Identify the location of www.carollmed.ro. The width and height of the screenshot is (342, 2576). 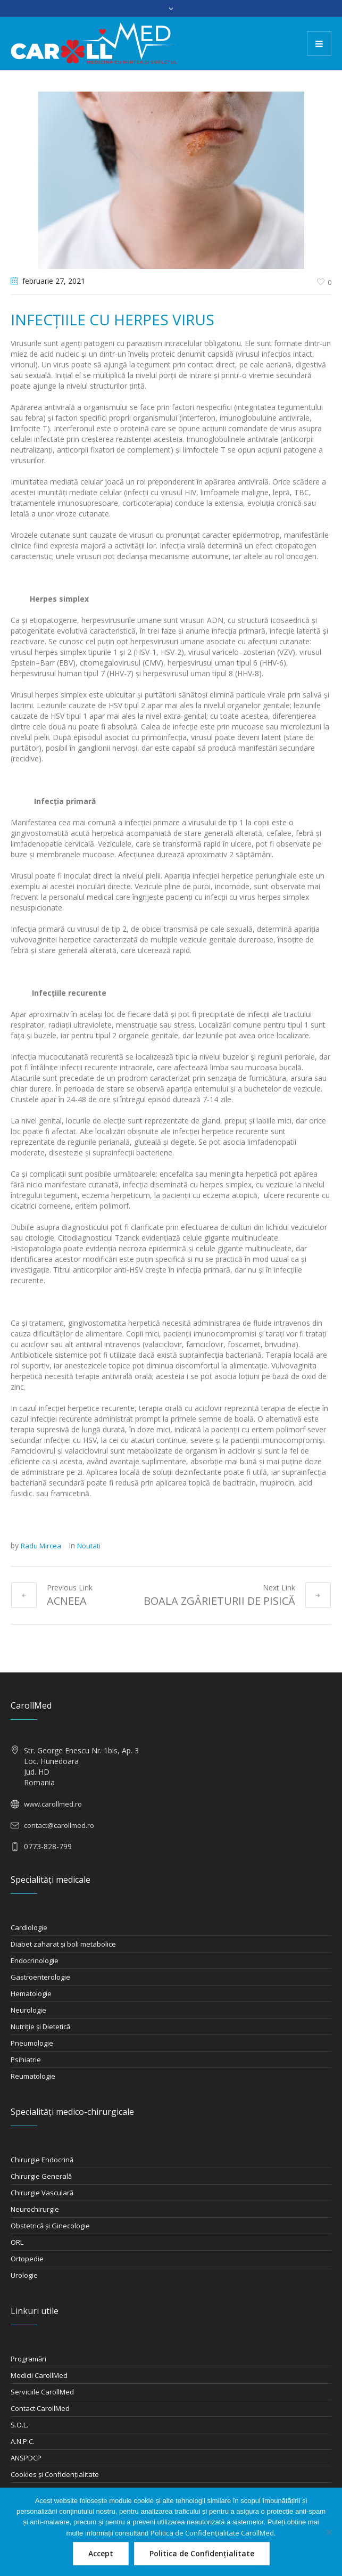
(53, 1804).